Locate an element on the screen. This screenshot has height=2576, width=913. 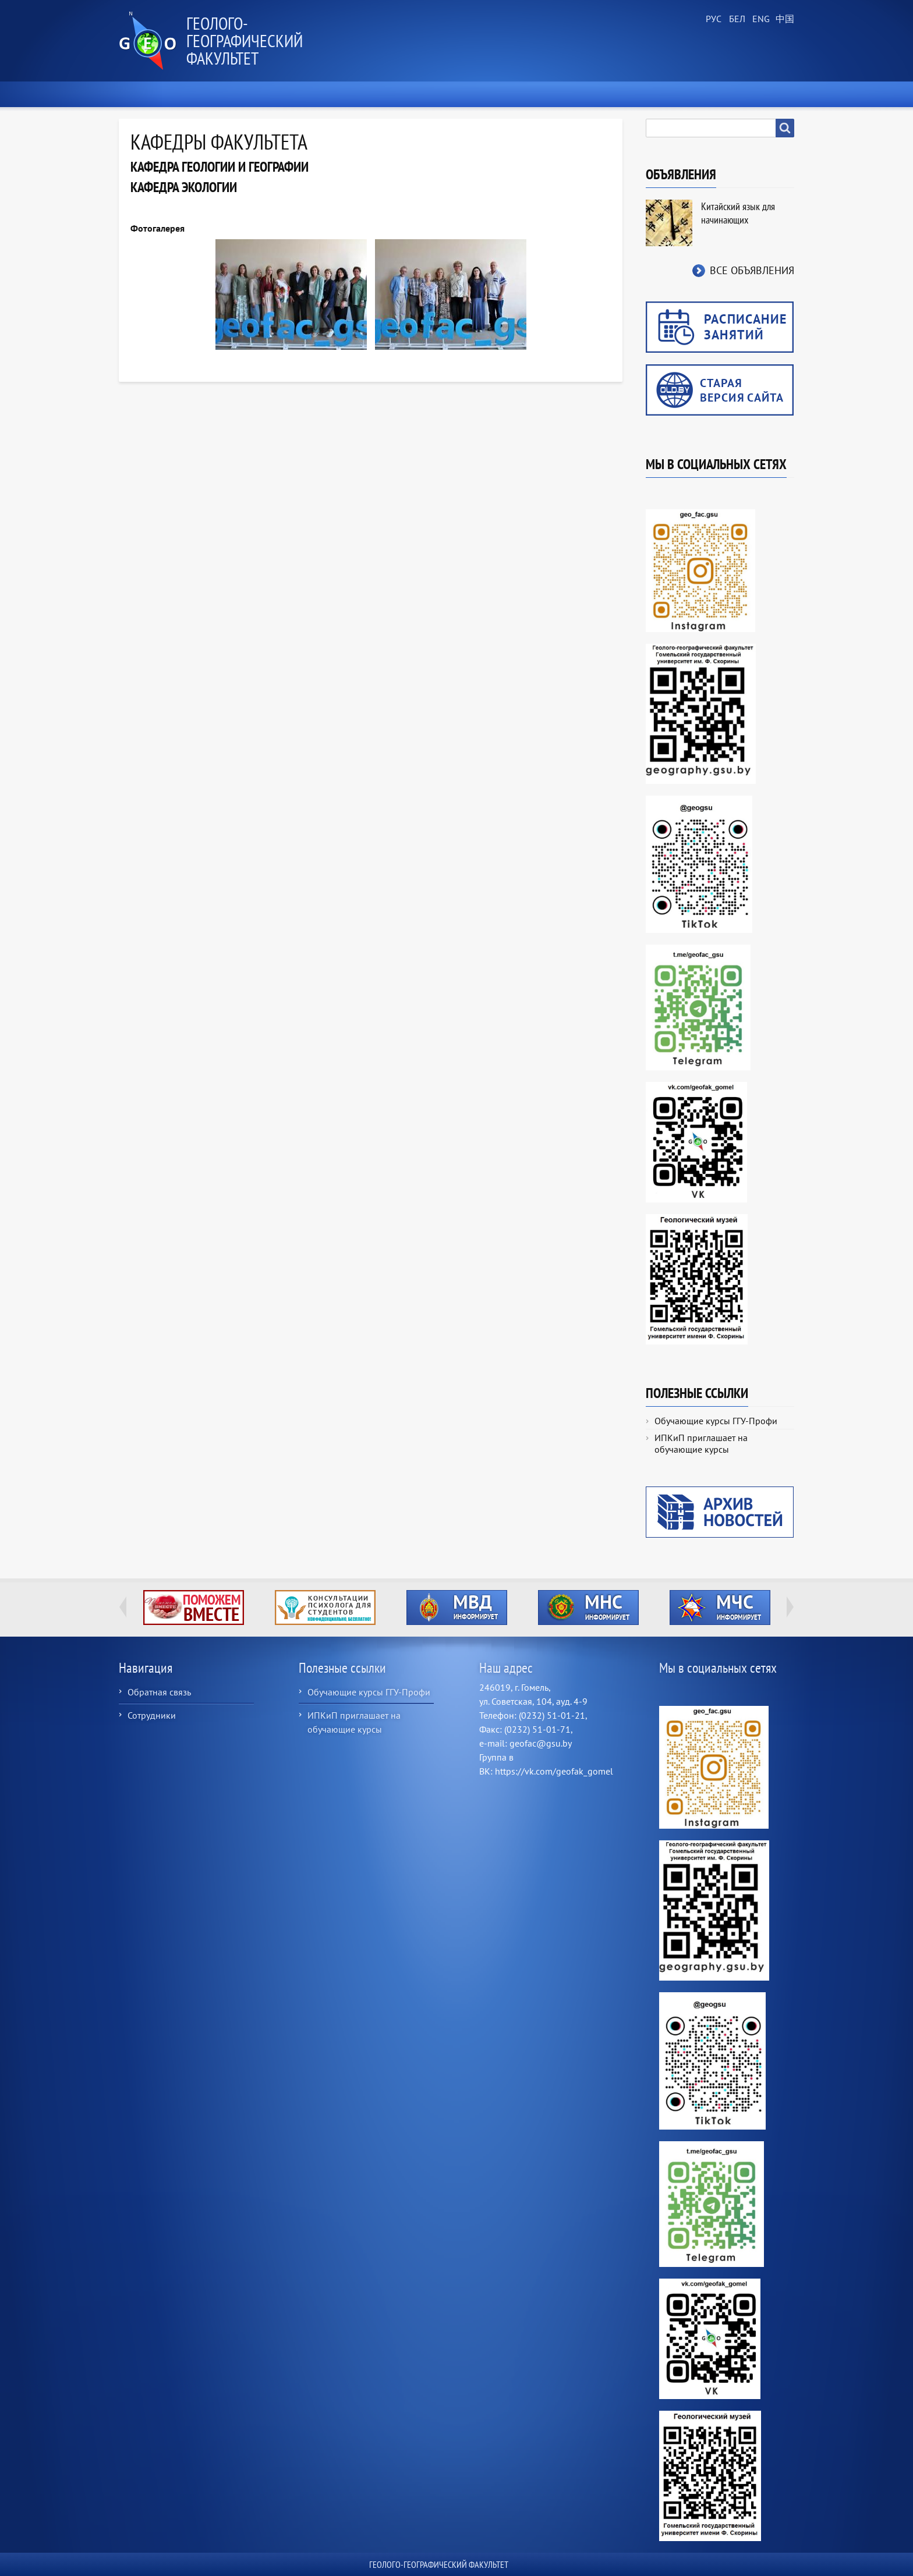
Сотрудники is located at coordinates (152, 1715).